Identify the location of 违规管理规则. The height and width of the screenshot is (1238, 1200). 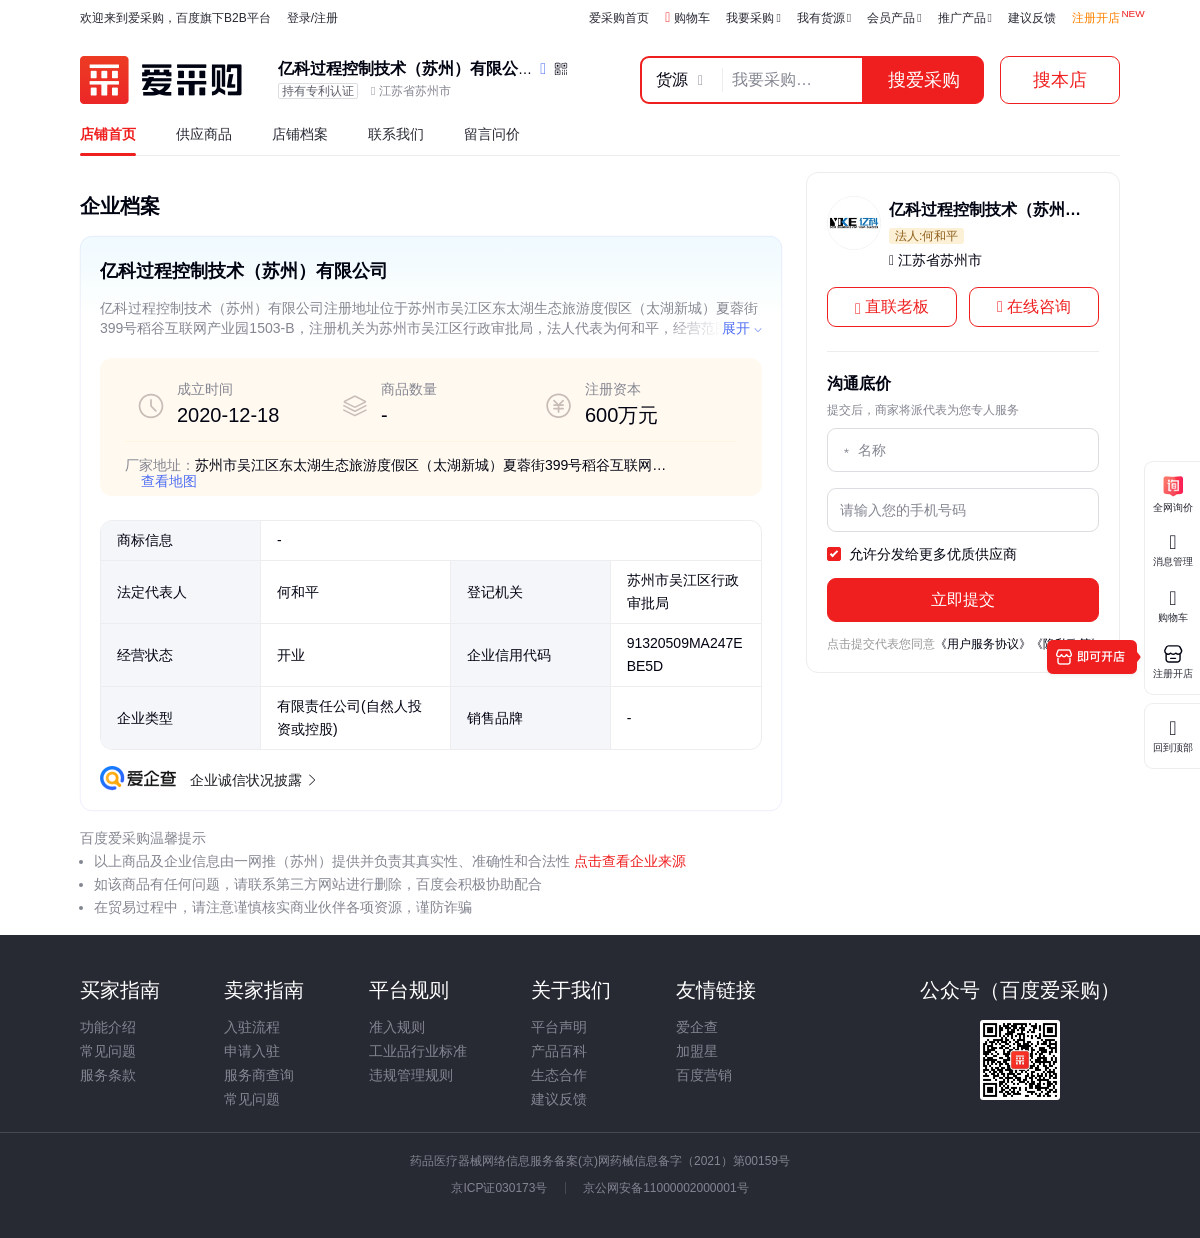
(411, 1075).